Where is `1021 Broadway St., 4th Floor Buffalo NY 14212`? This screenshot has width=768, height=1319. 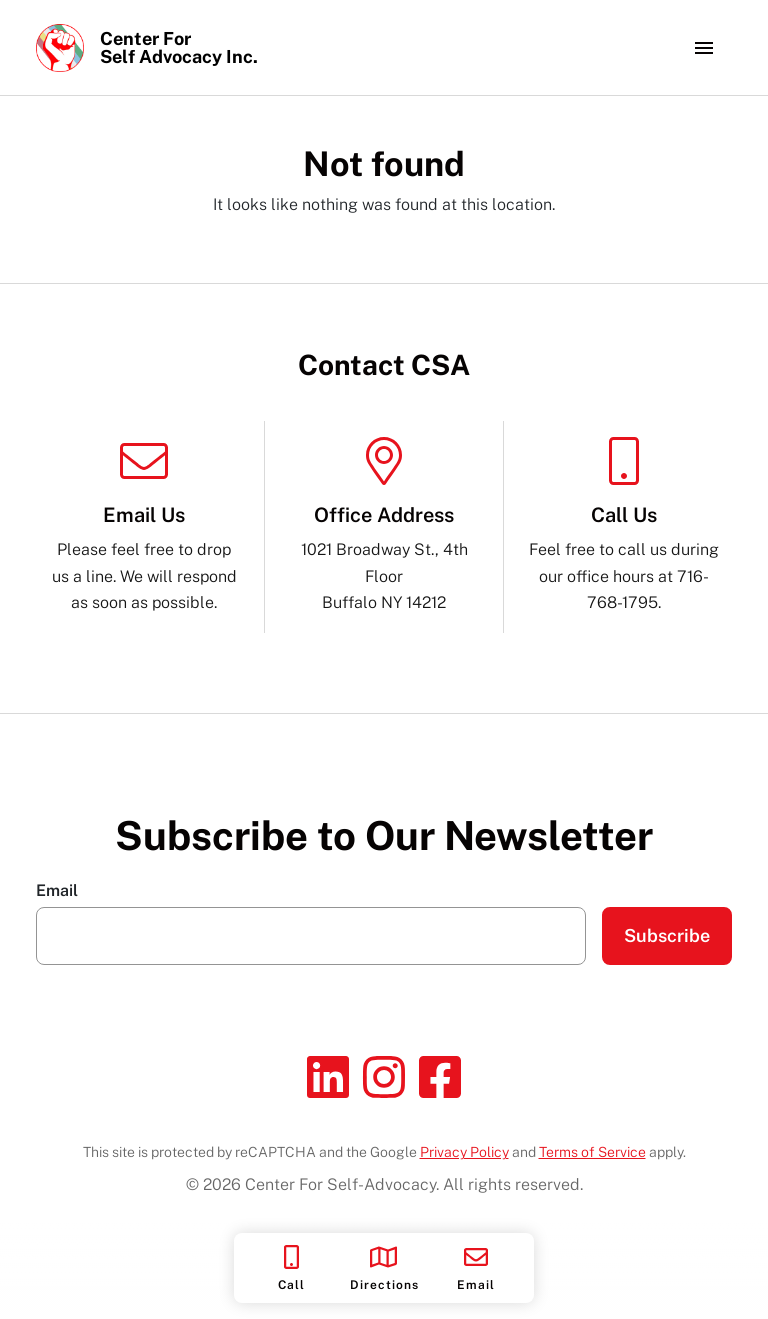 1021 Broadway St., 4th Floor Buffalo NY 14212 is located at coordinates (384, 524).